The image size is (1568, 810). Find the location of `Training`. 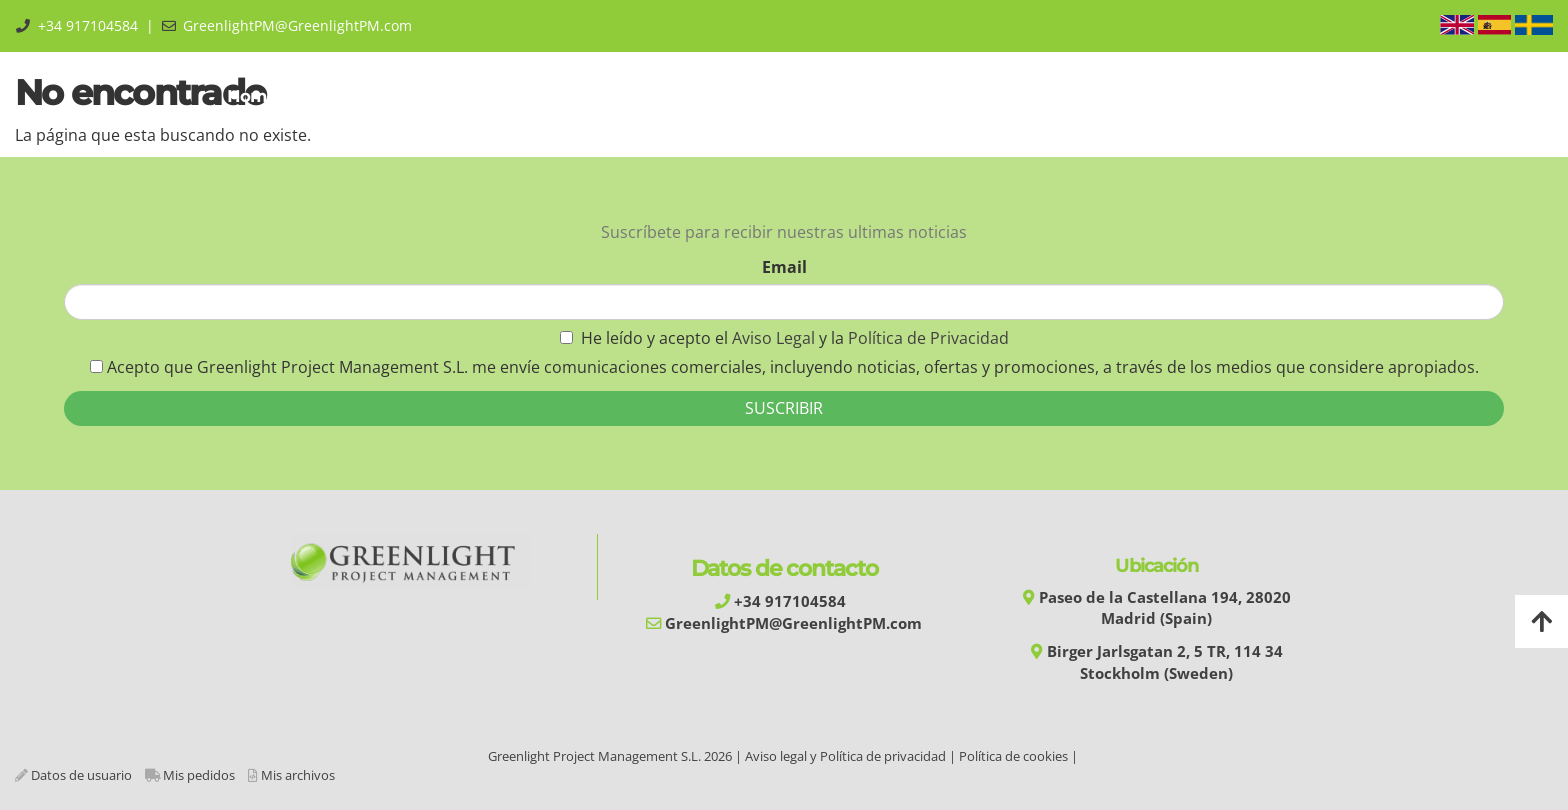

Training is located at coordinates (551, 96).